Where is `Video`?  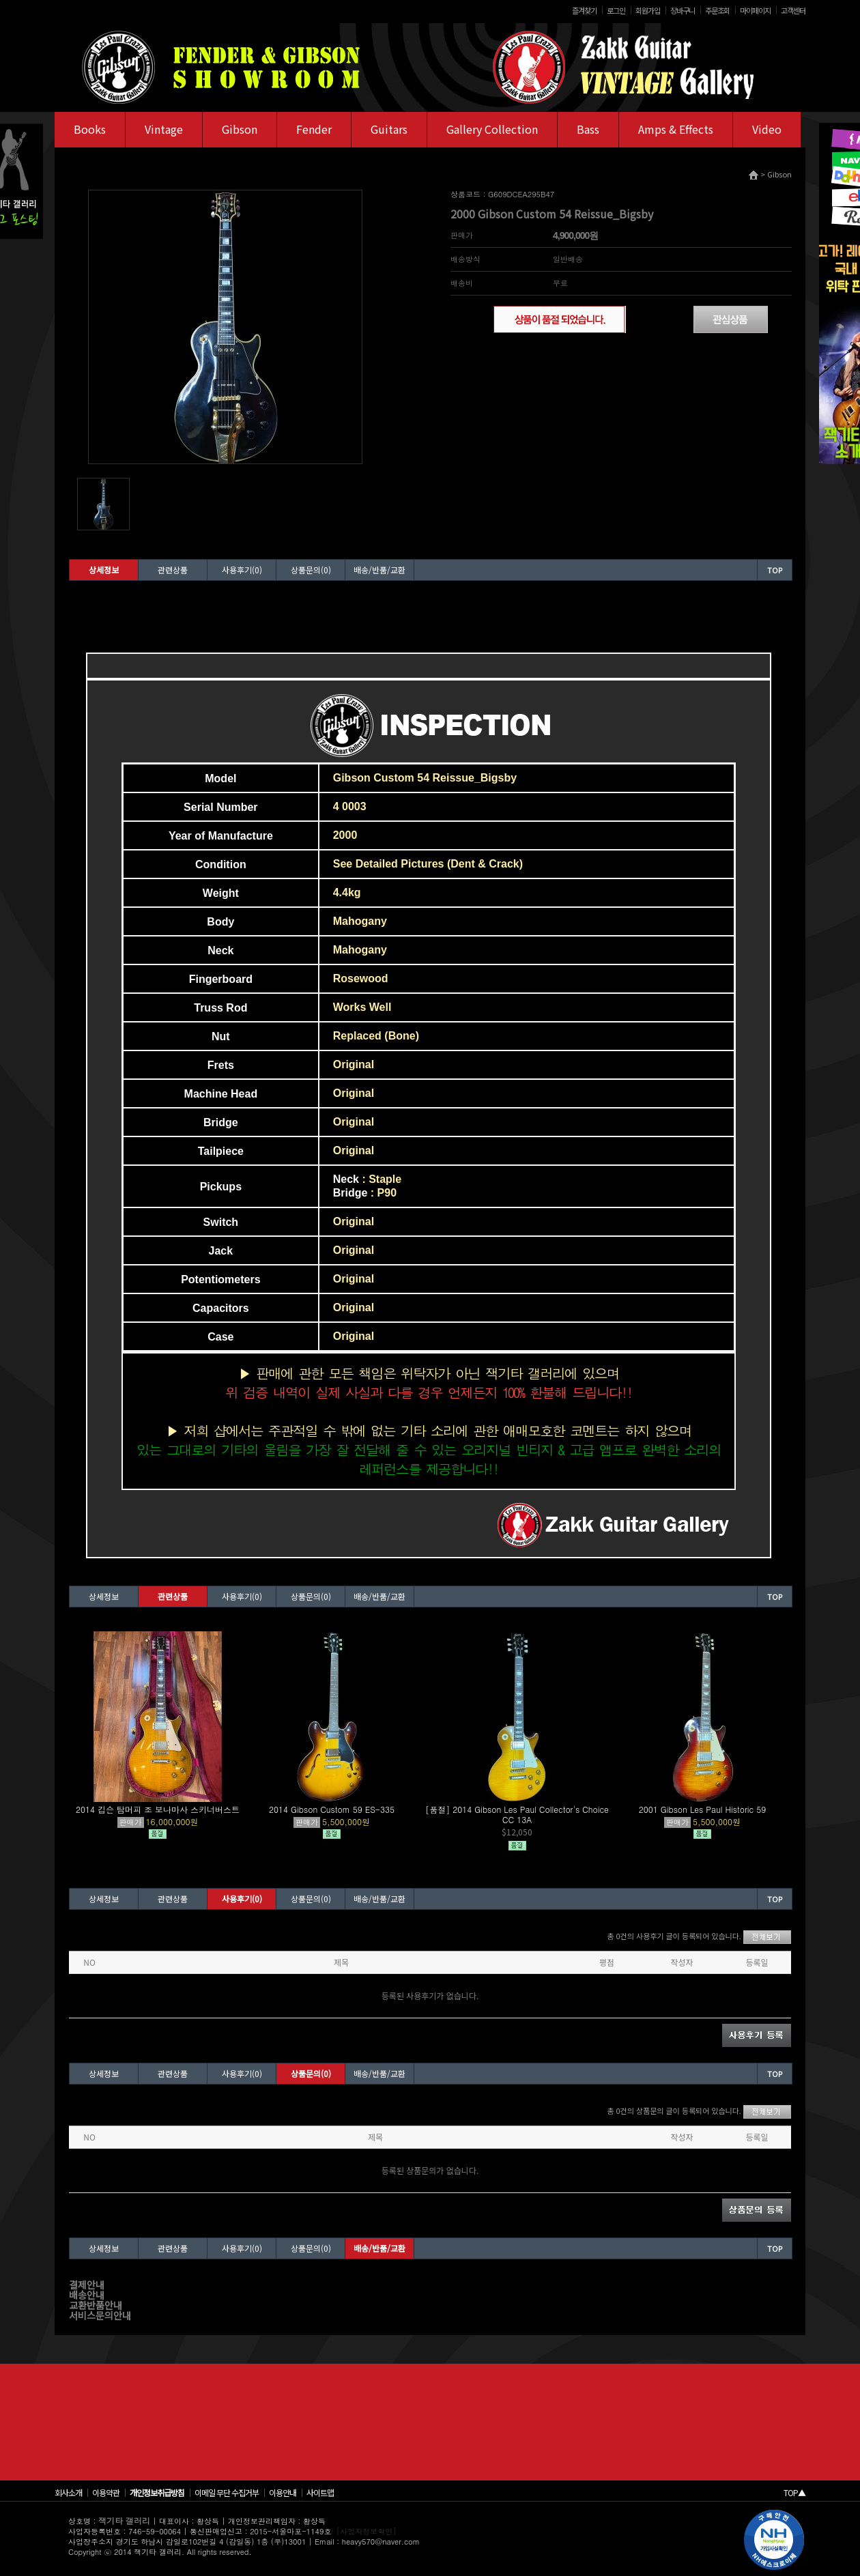 Video is located at coordinates (767, 129).